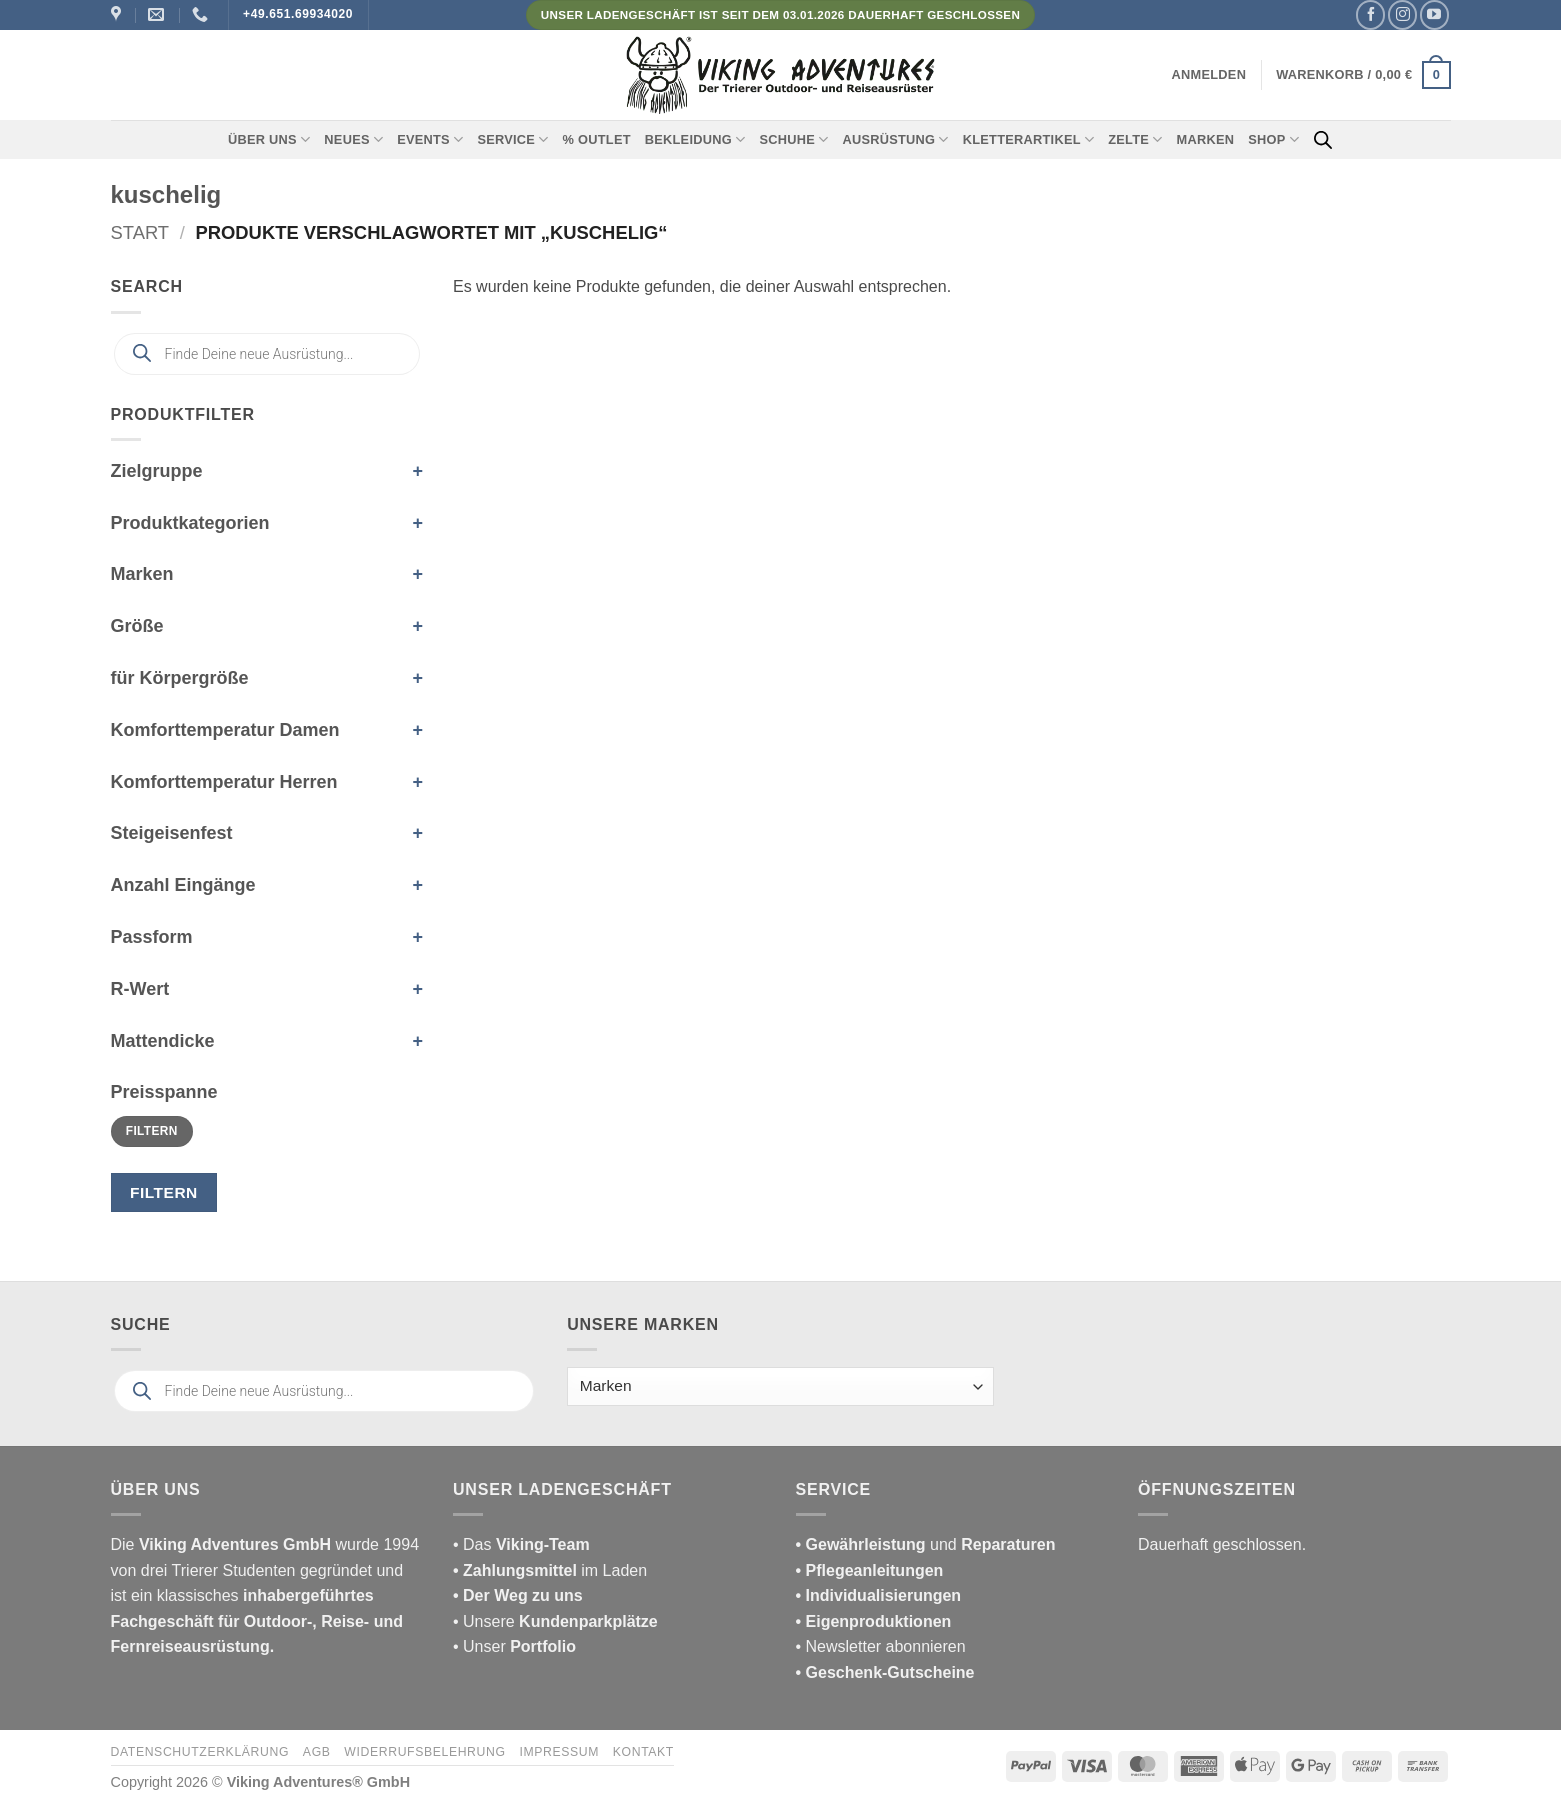 The width and height of the screenshot is (1561, 1809). What do you see at coordinates (514, 1646) in the screenshot?
I see `• Unser` at bounding box center [514, 1646].